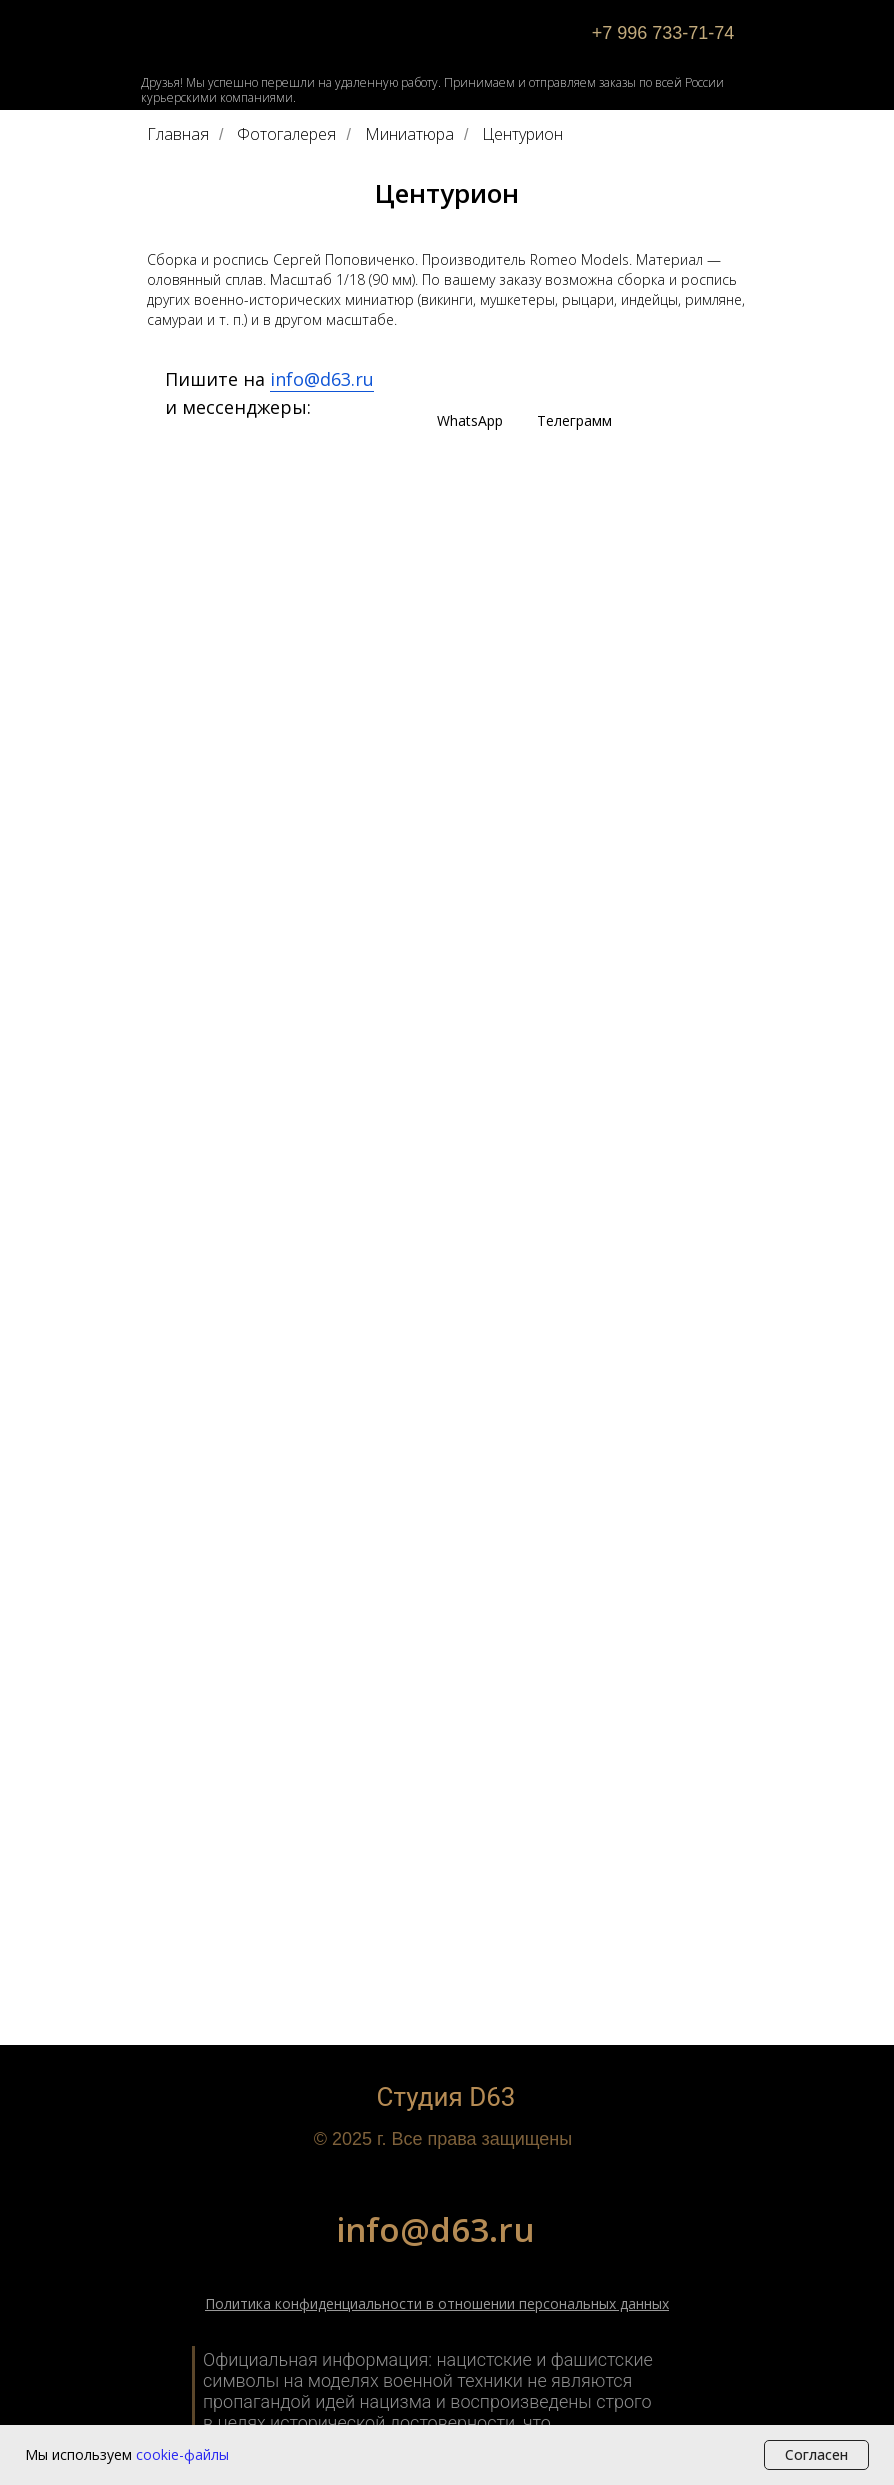 This screenshot has width=894, height=2485. I want to click on Студия D63, so click(446, 2097).